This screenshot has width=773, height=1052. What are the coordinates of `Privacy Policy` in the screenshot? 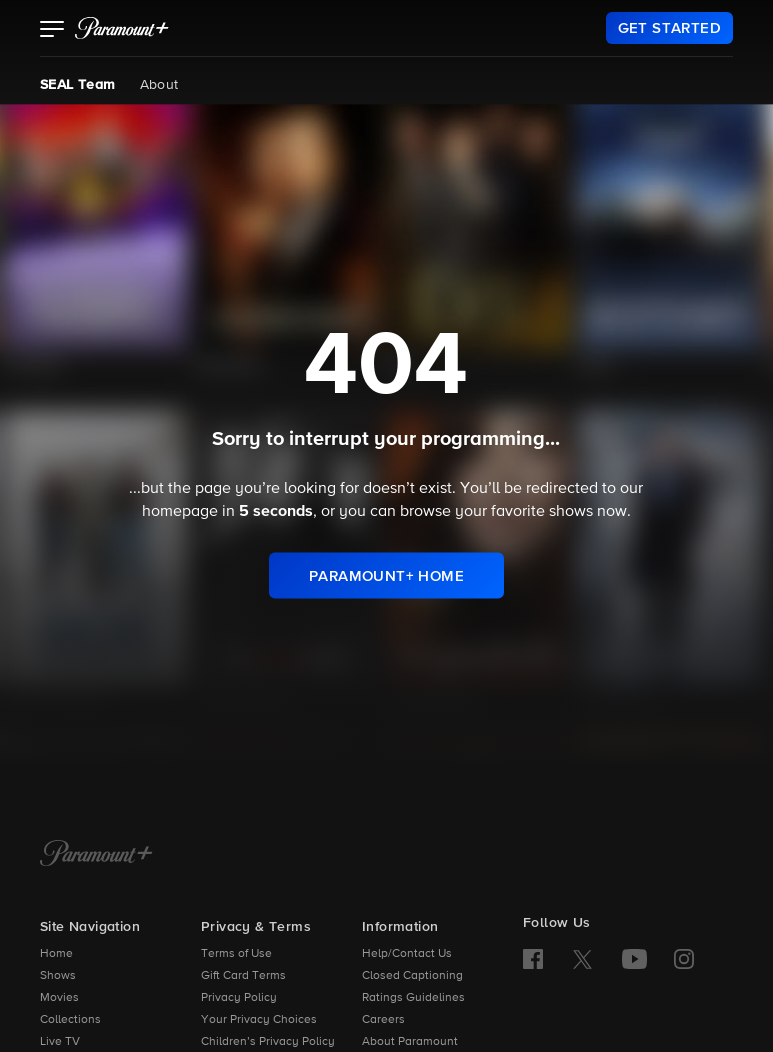 It's located at (239, 998).